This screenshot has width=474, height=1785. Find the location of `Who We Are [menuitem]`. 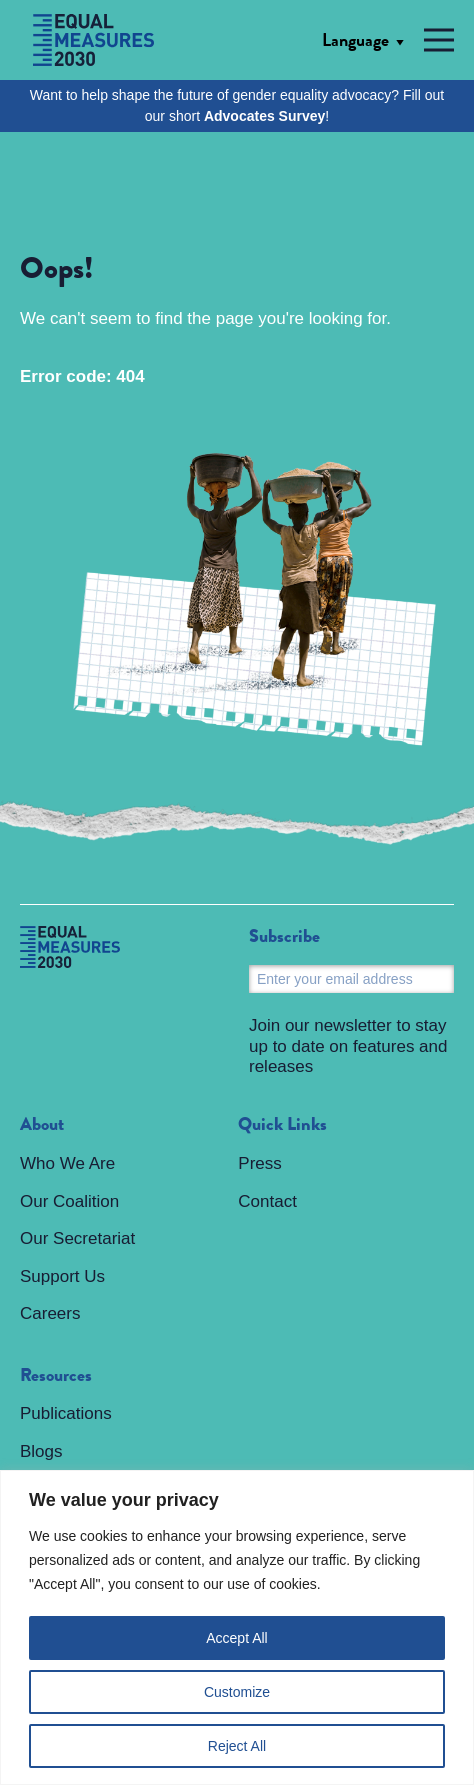

Who We Are [menuitem] is located at coordinates (67, 1163).